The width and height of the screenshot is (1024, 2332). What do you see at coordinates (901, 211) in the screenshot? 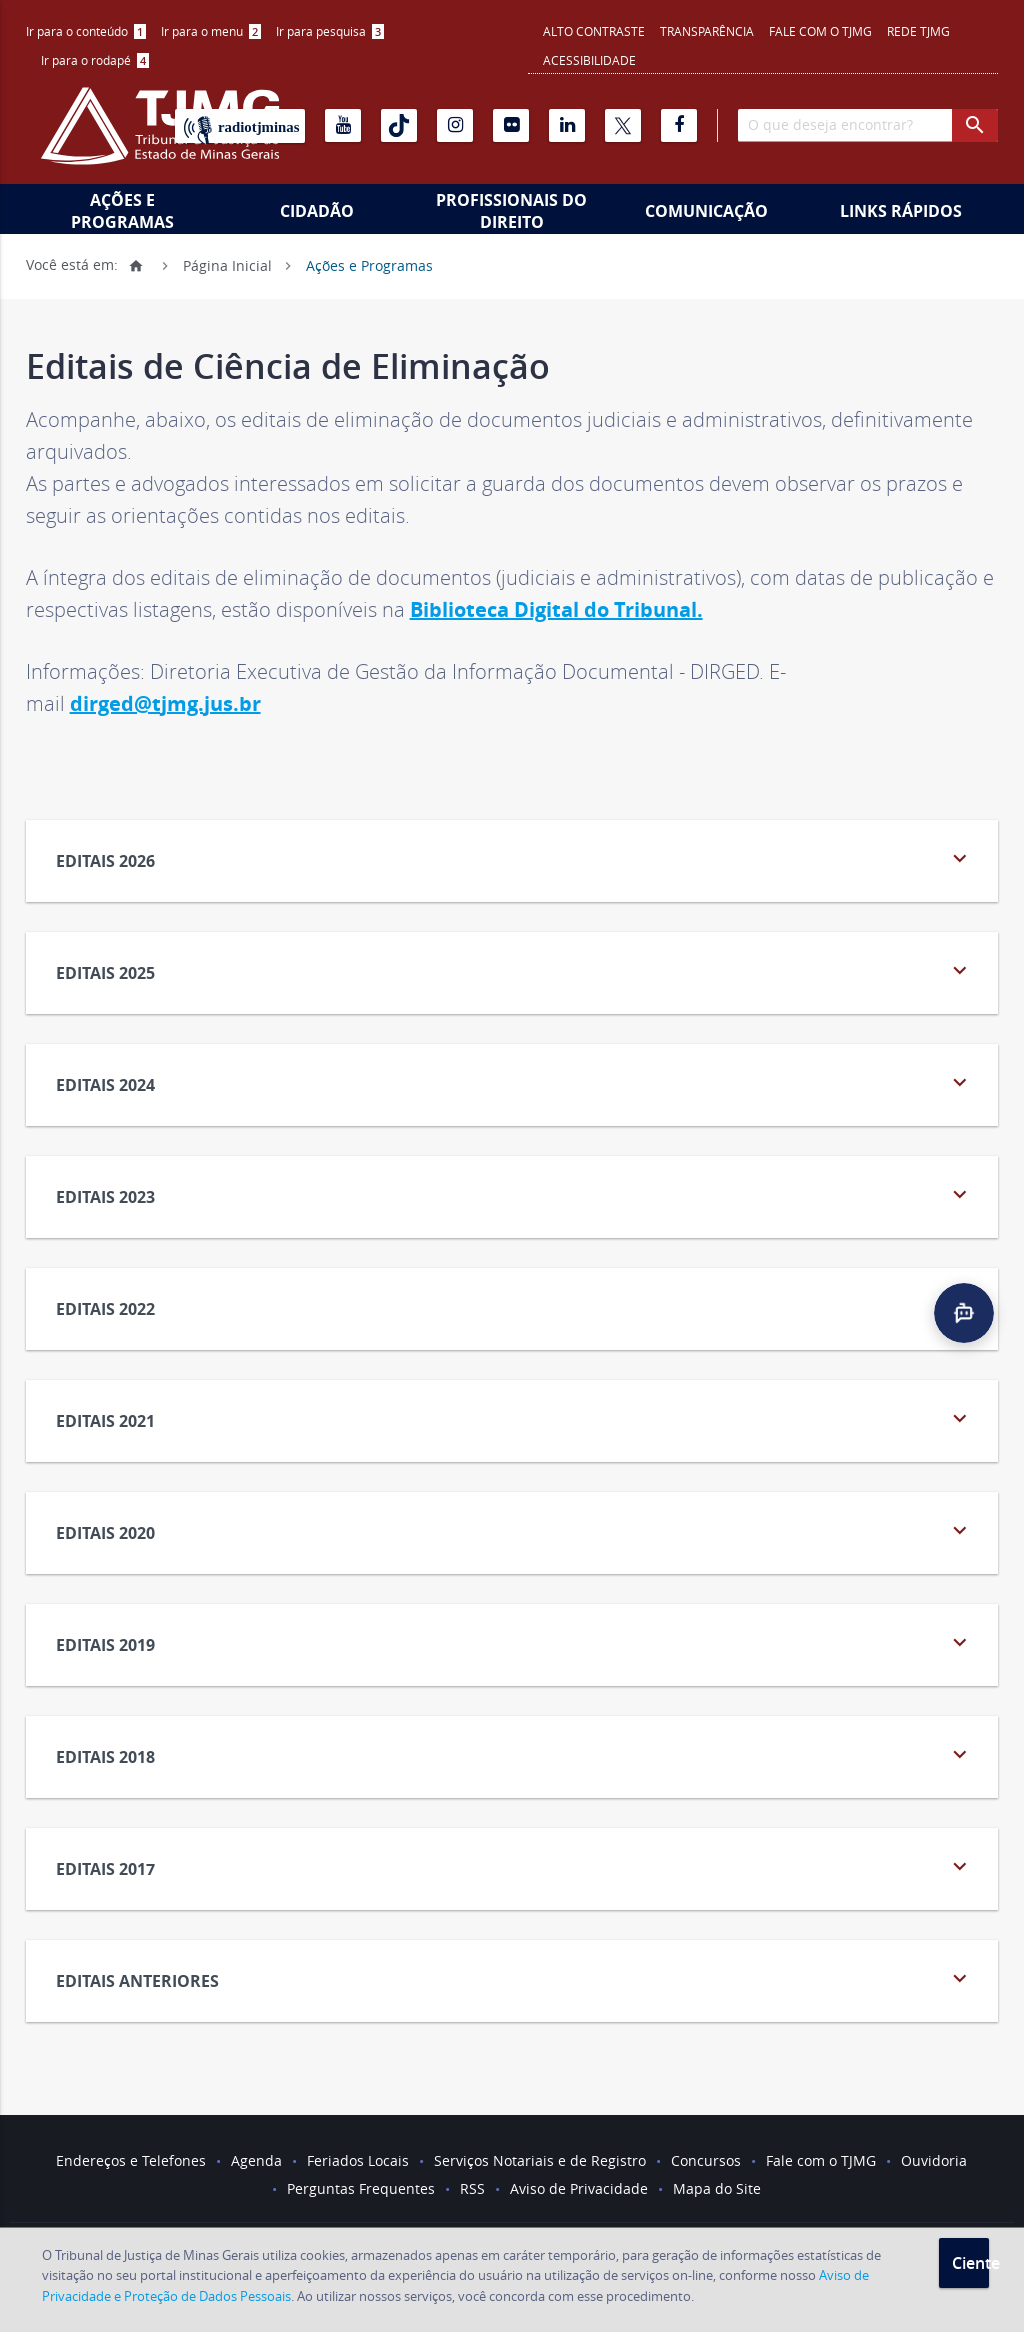
I see `Links Rápidos` at bounding box center [901, 211].